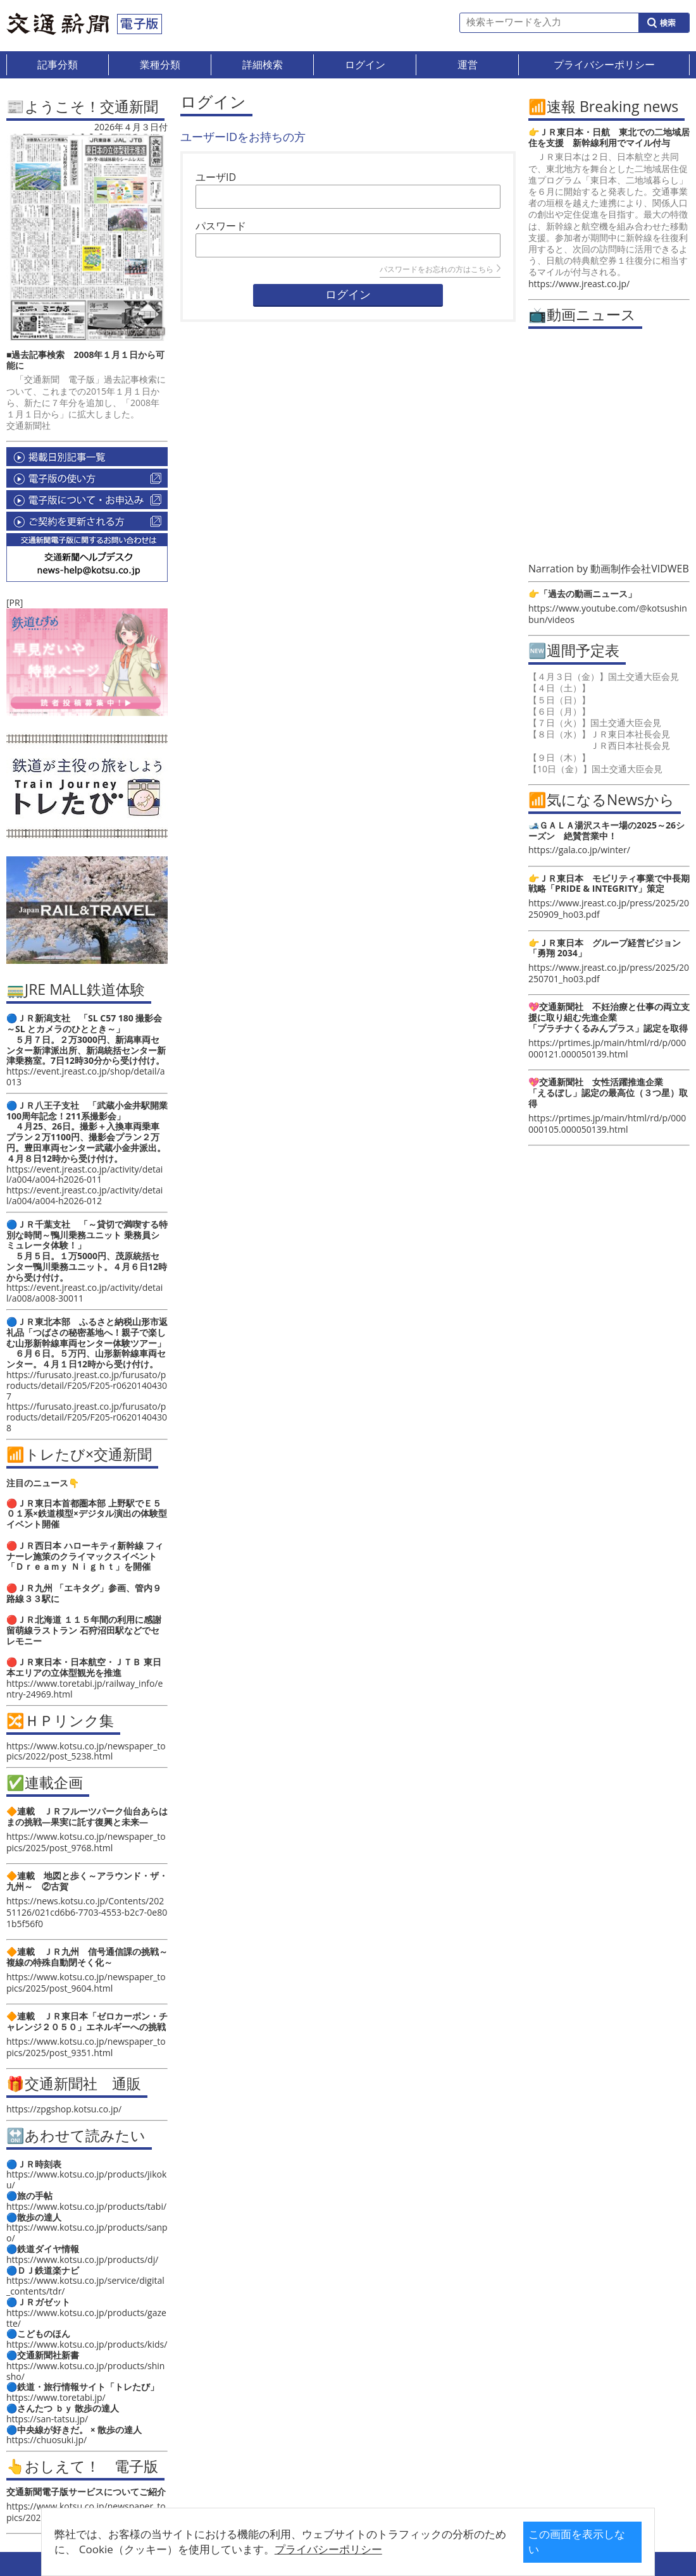 The height and width of the screenshot is (2576, 696). I want to click on 動画制作会社VIDWEB, so click(639, 569).